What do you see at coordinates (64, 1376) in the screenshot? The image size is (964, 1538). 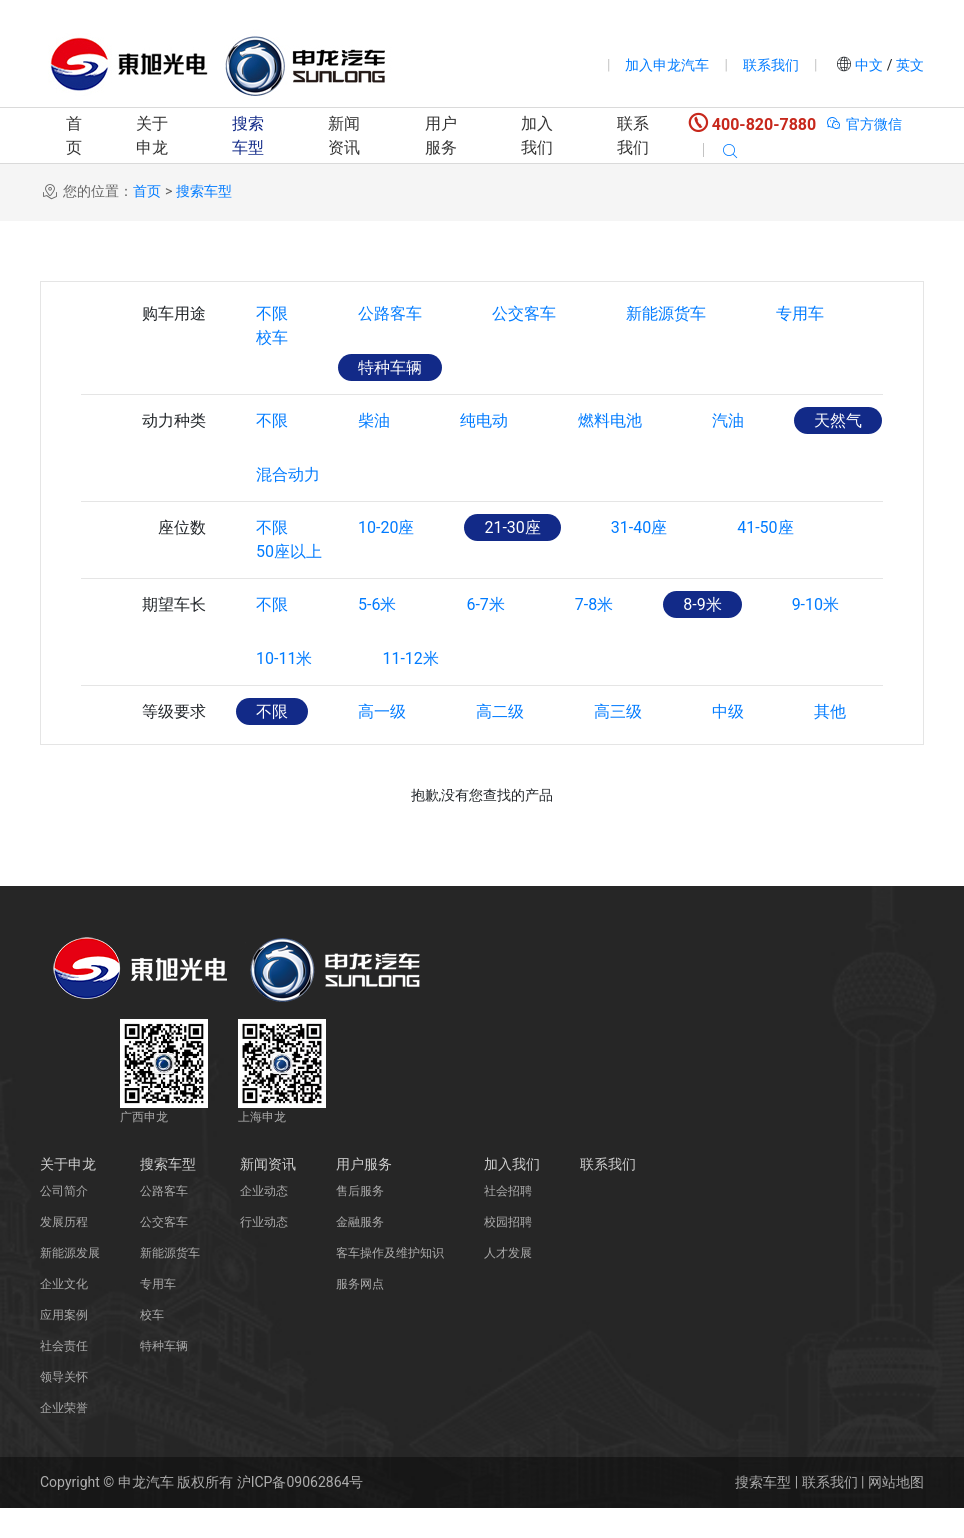 I see `社会责任` at bounding box center [64, 1376].